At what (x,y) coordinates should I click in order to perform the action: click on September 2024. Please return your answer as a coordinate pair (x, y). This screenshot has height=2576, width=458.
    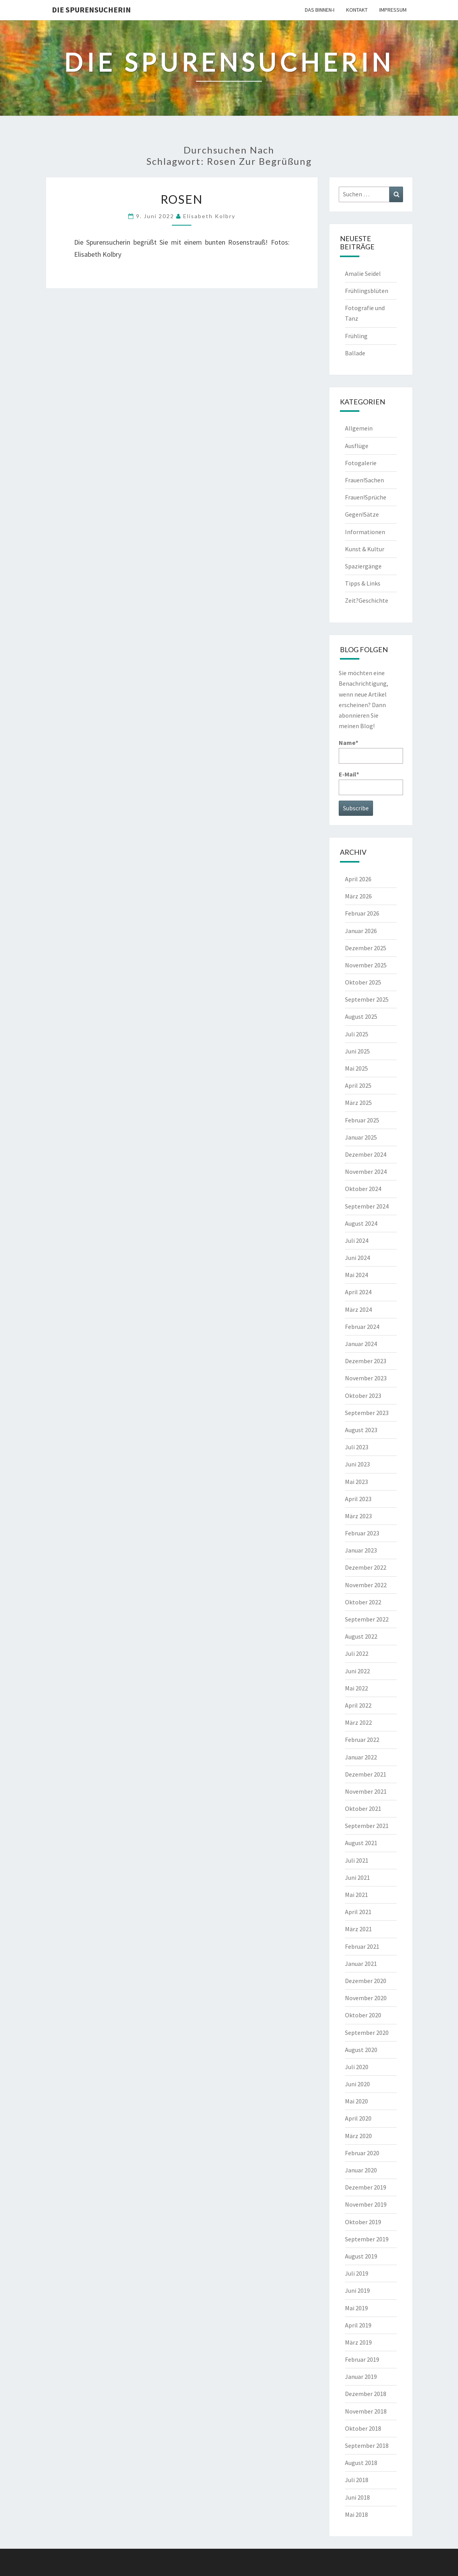
    Looking at the image, I should click on (367, 1206).